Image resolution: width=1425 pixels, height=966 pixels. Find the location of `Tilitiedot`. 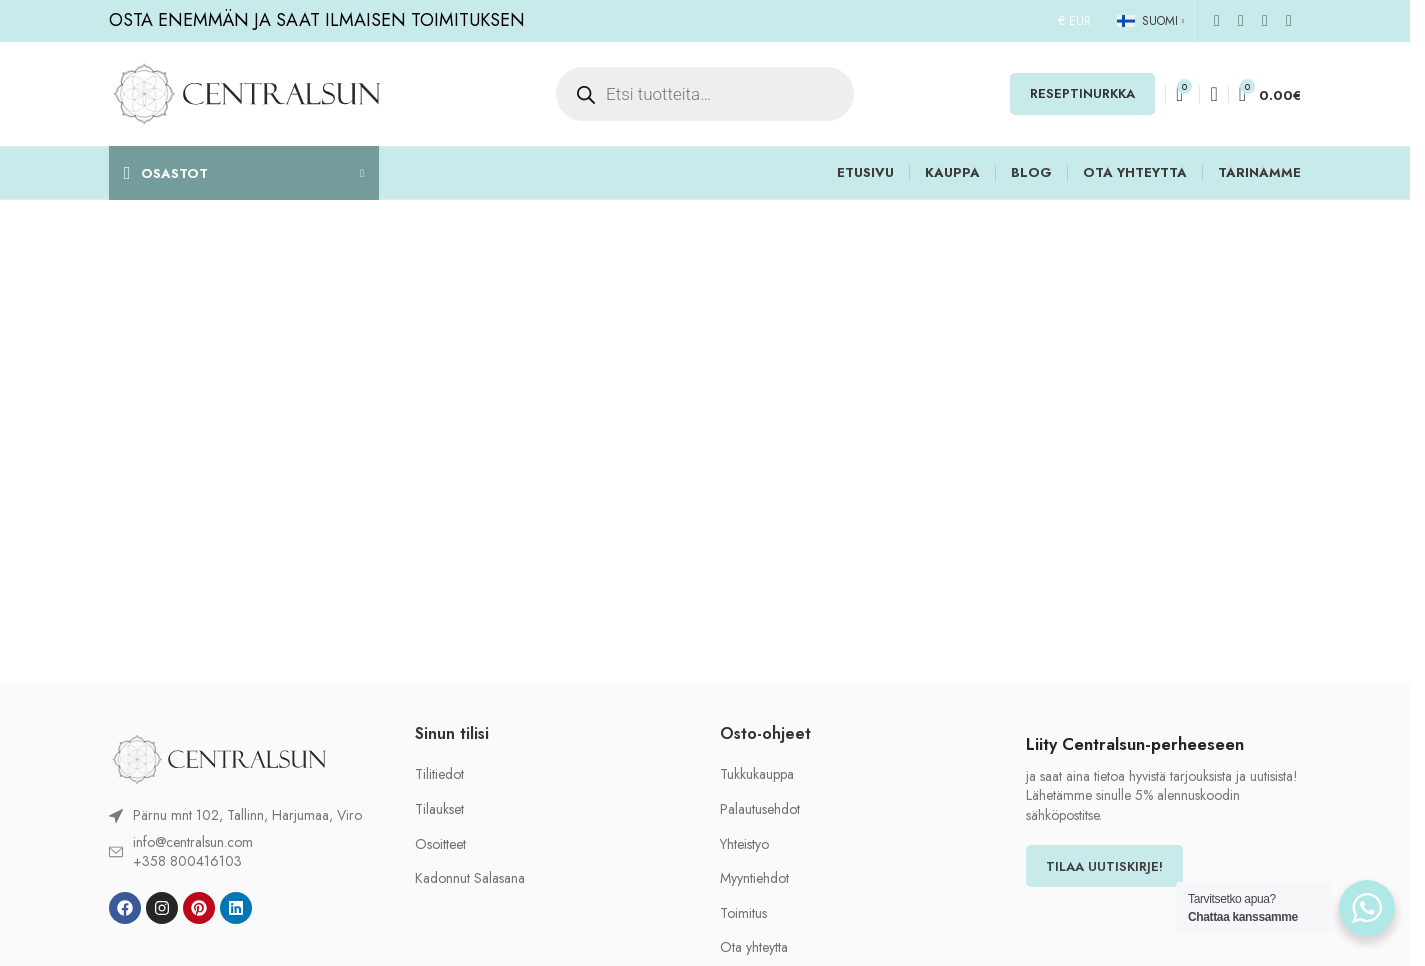

Tilitiedot is located at coordinates (439, 774).